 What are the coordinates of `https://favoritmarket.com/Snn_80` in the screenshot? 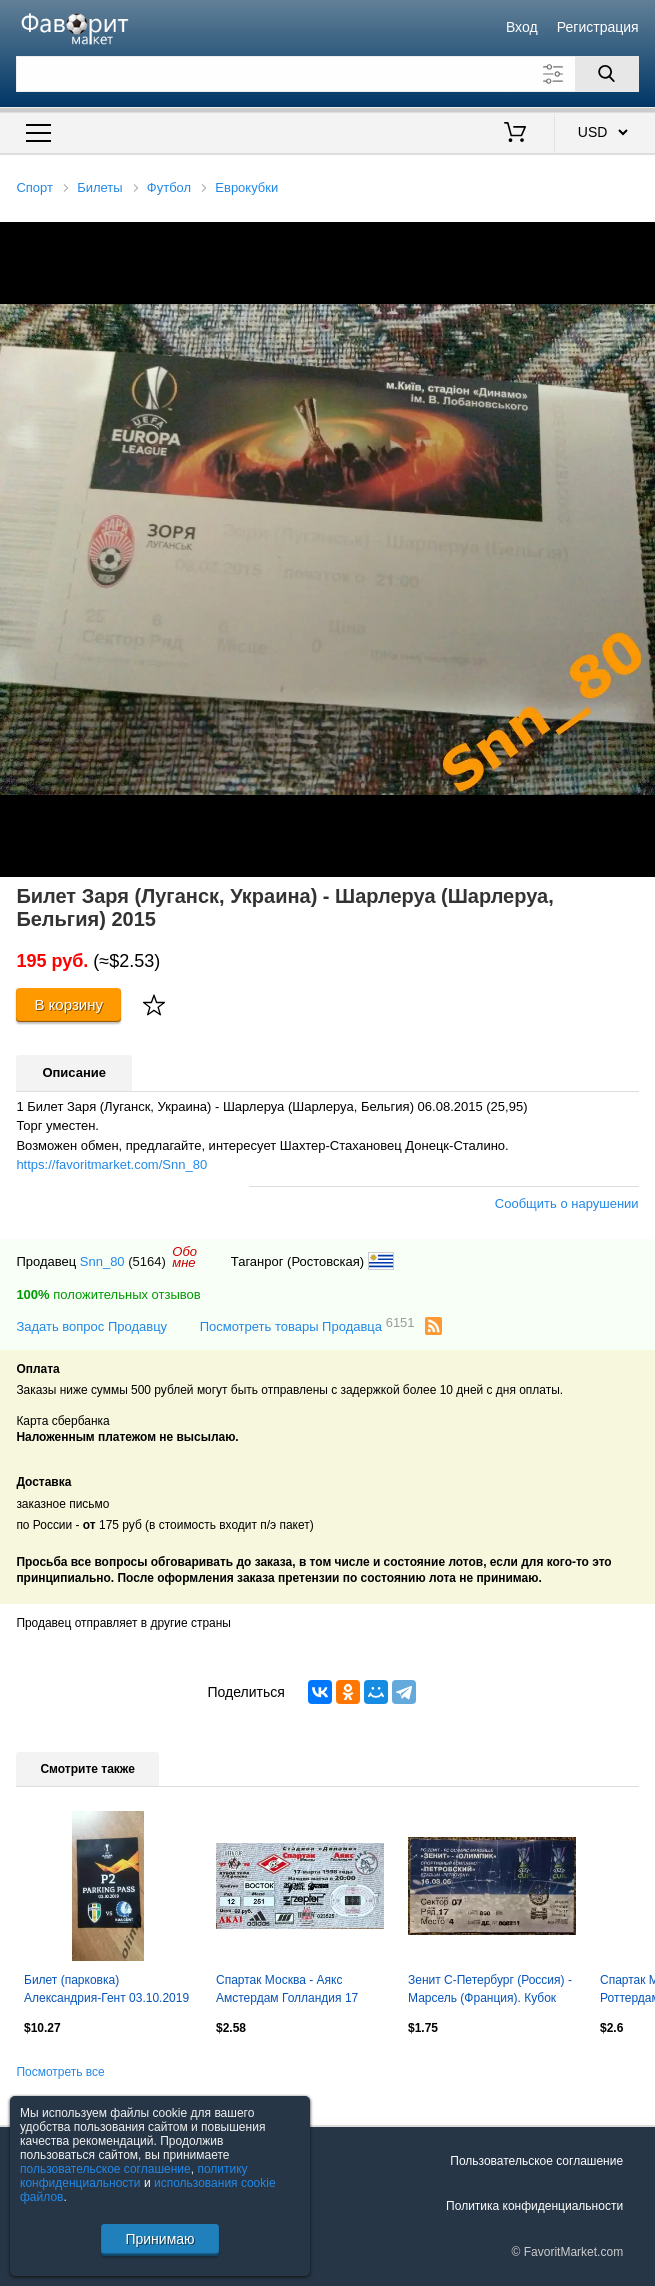 It's located at (111, 1164).